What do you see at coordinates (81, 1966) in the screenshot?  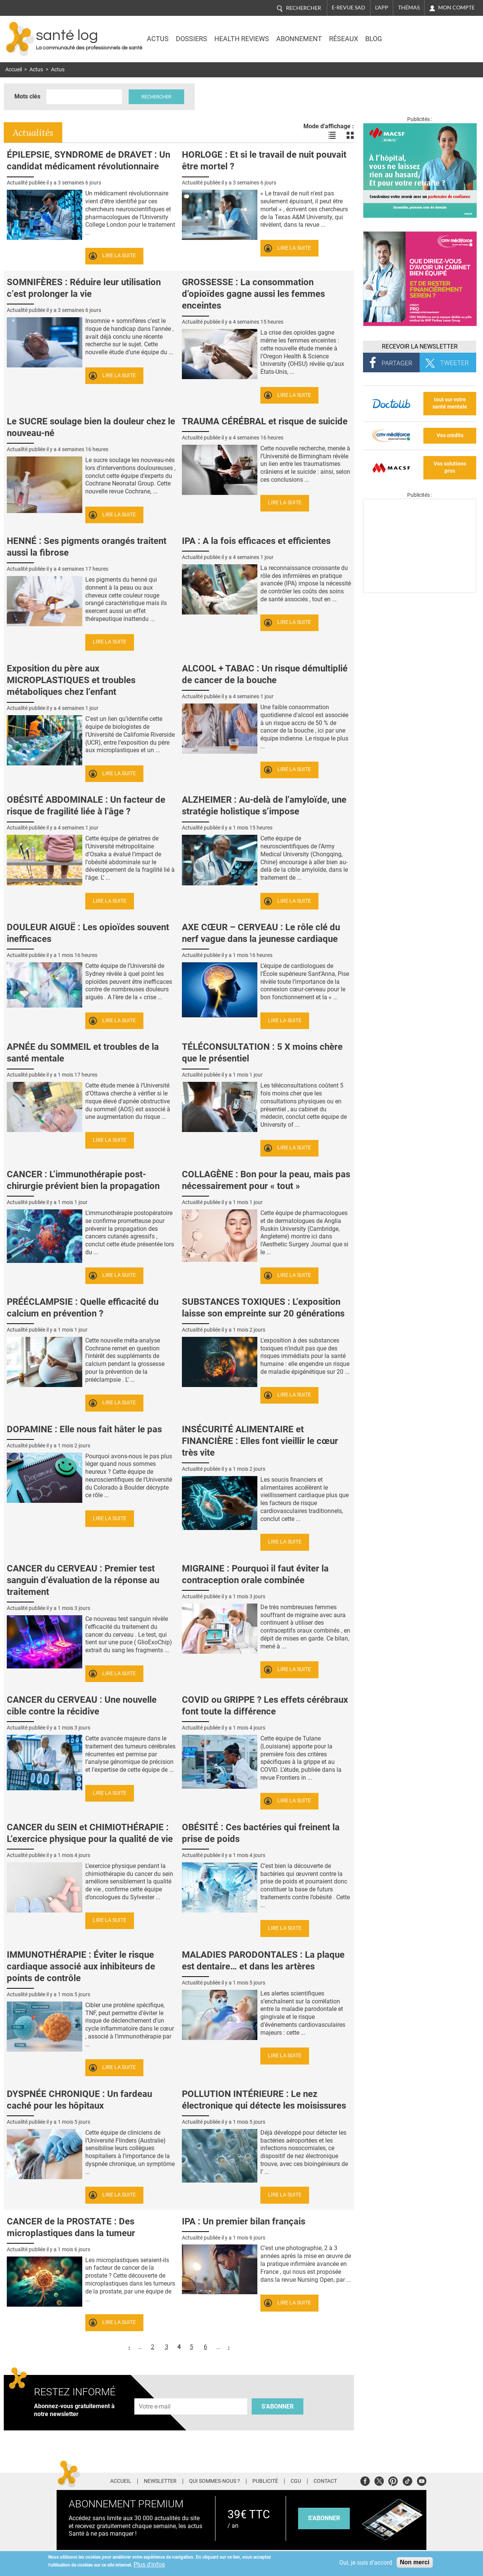 I see `IMMUNOTHÉRAPIE : Éviter le risque cardiaque associé aux inhibiteurs de points de contrôle` at bounding box center [81, 1966].